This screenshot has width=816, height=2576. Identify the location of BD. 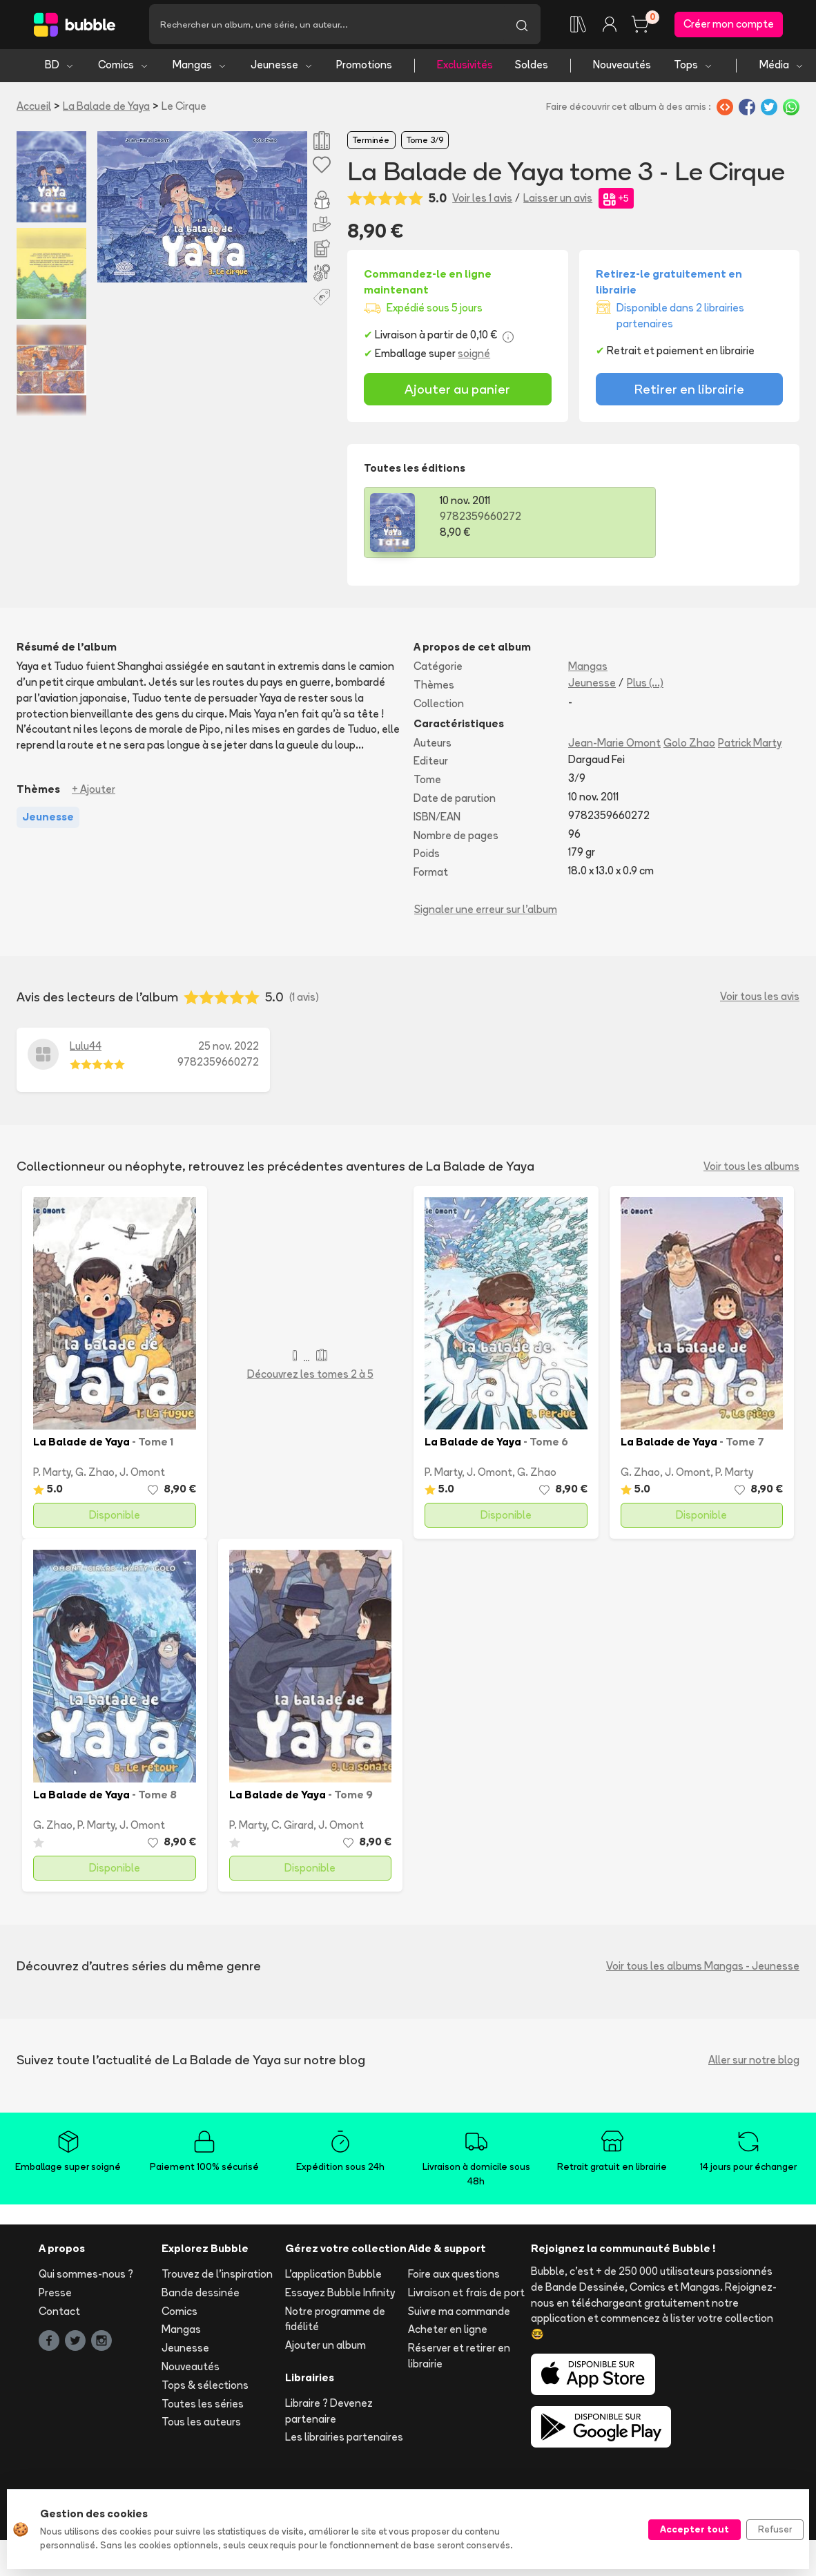
(60, 67).